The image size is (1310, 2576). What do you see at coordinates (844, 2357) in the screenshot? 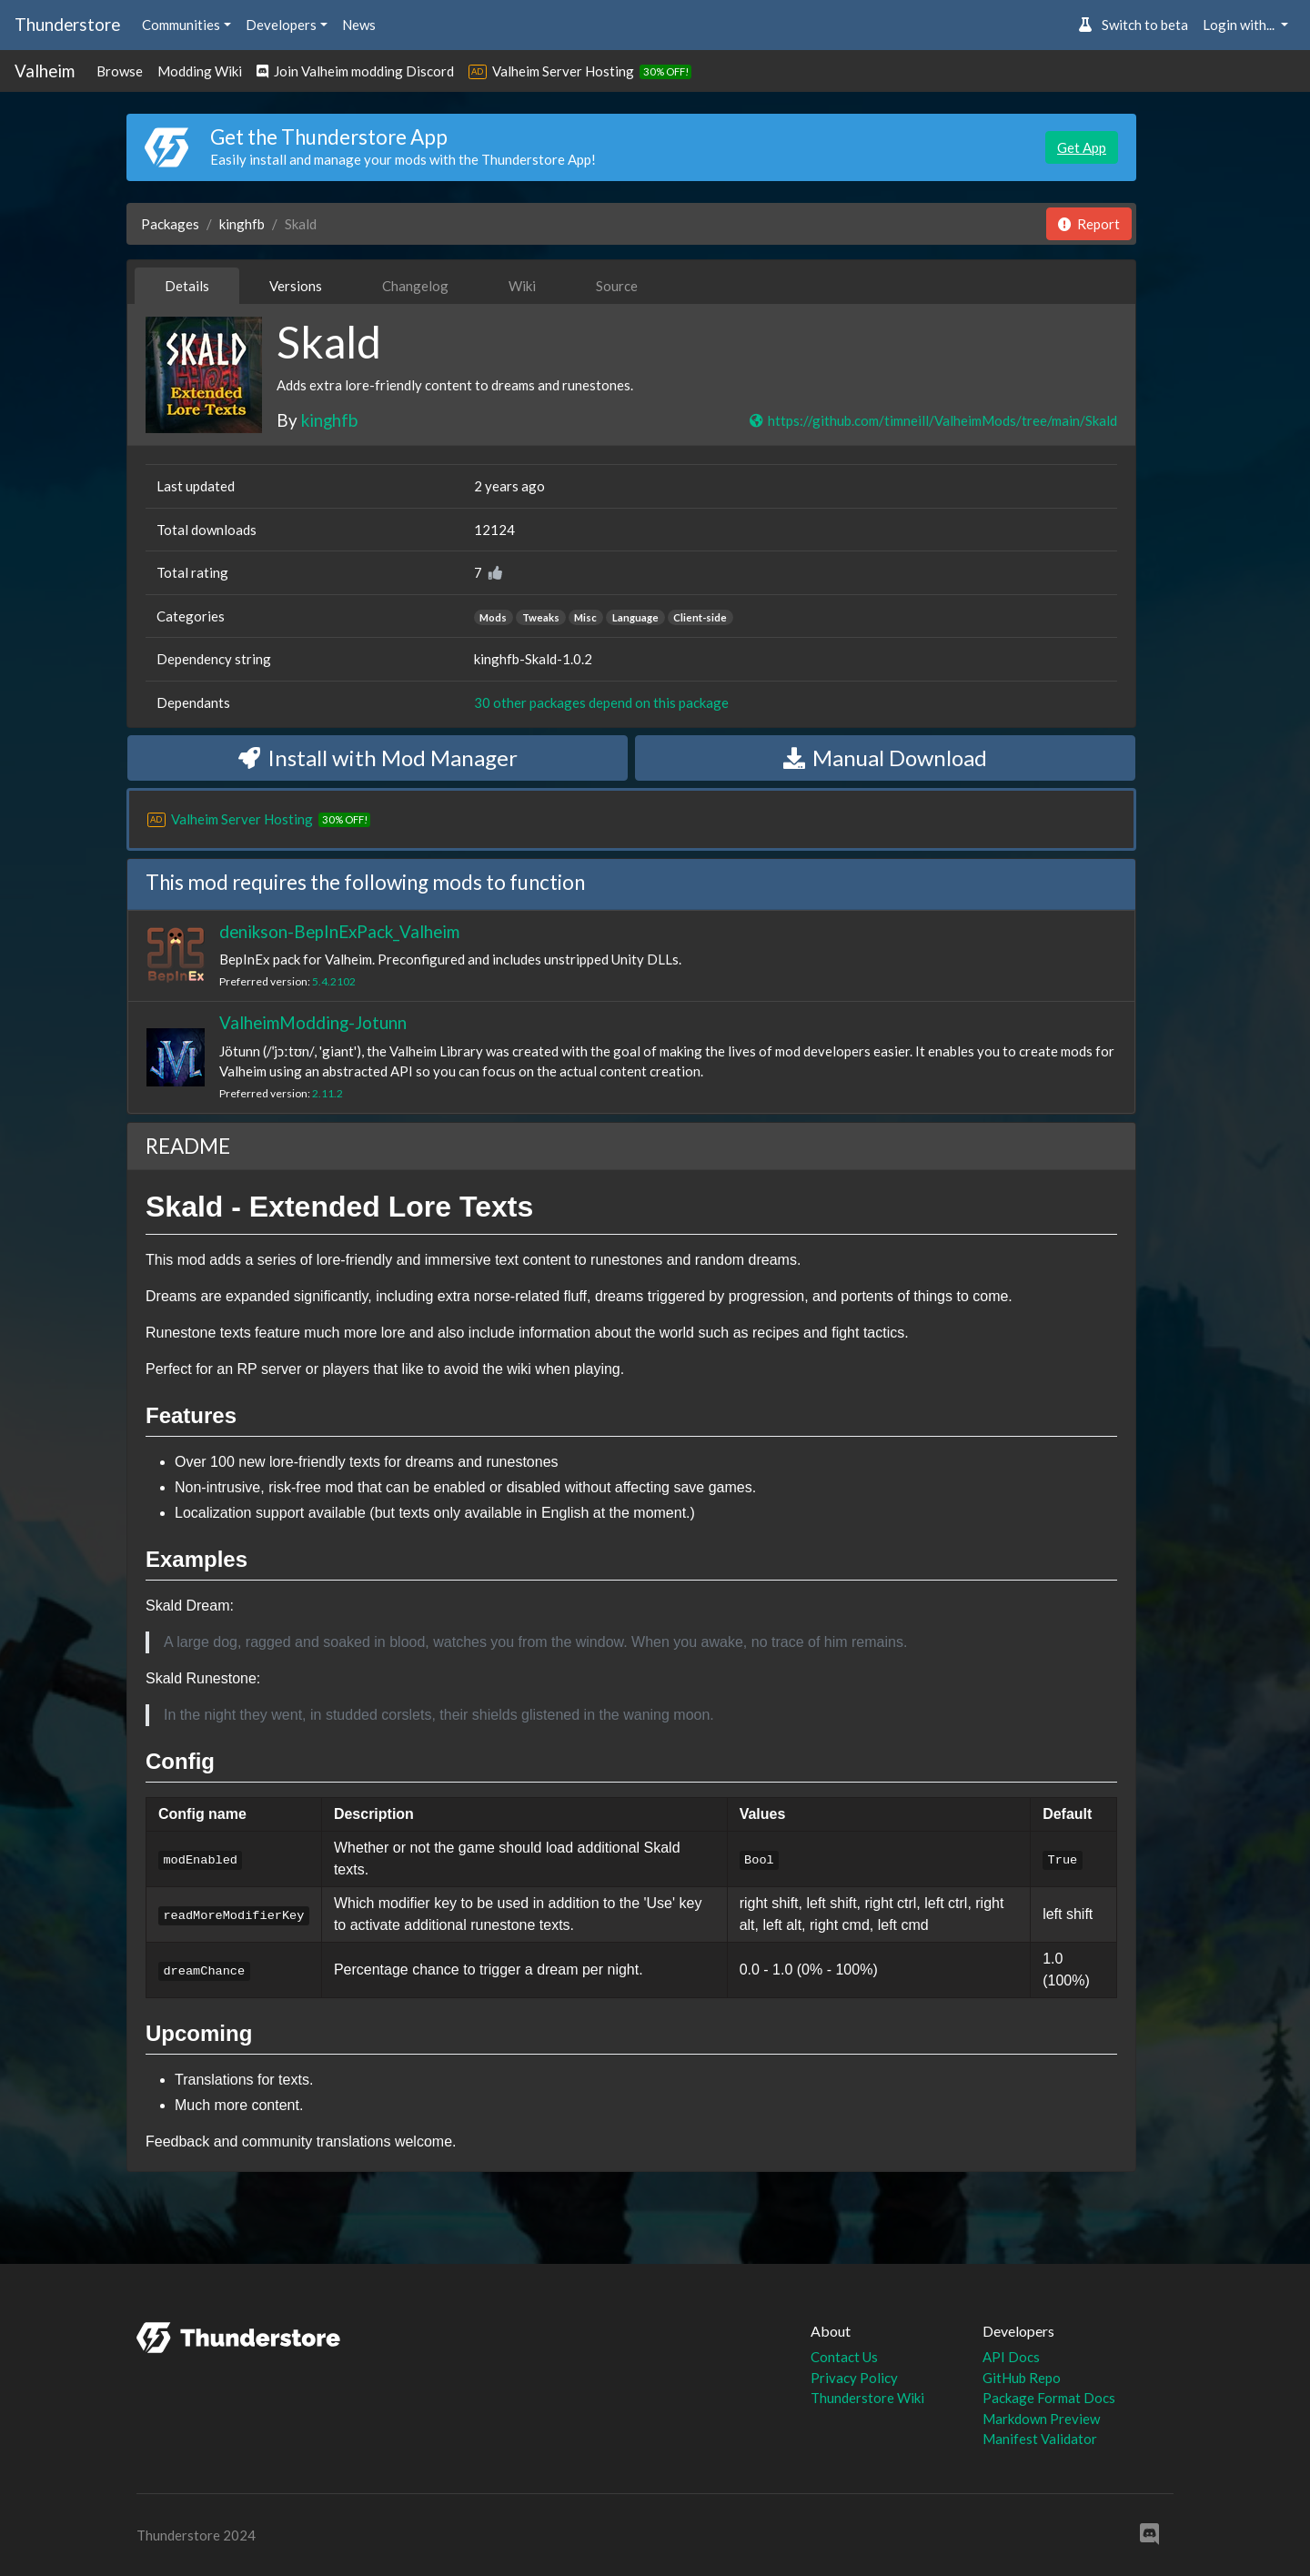
I see `Contact Us` at bounding box center [844, 2357].